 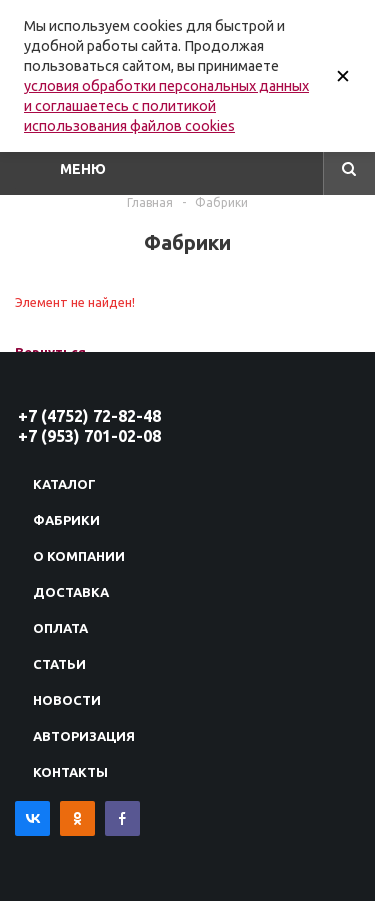 I want to click on Доставка, so click(x=71, y=592).